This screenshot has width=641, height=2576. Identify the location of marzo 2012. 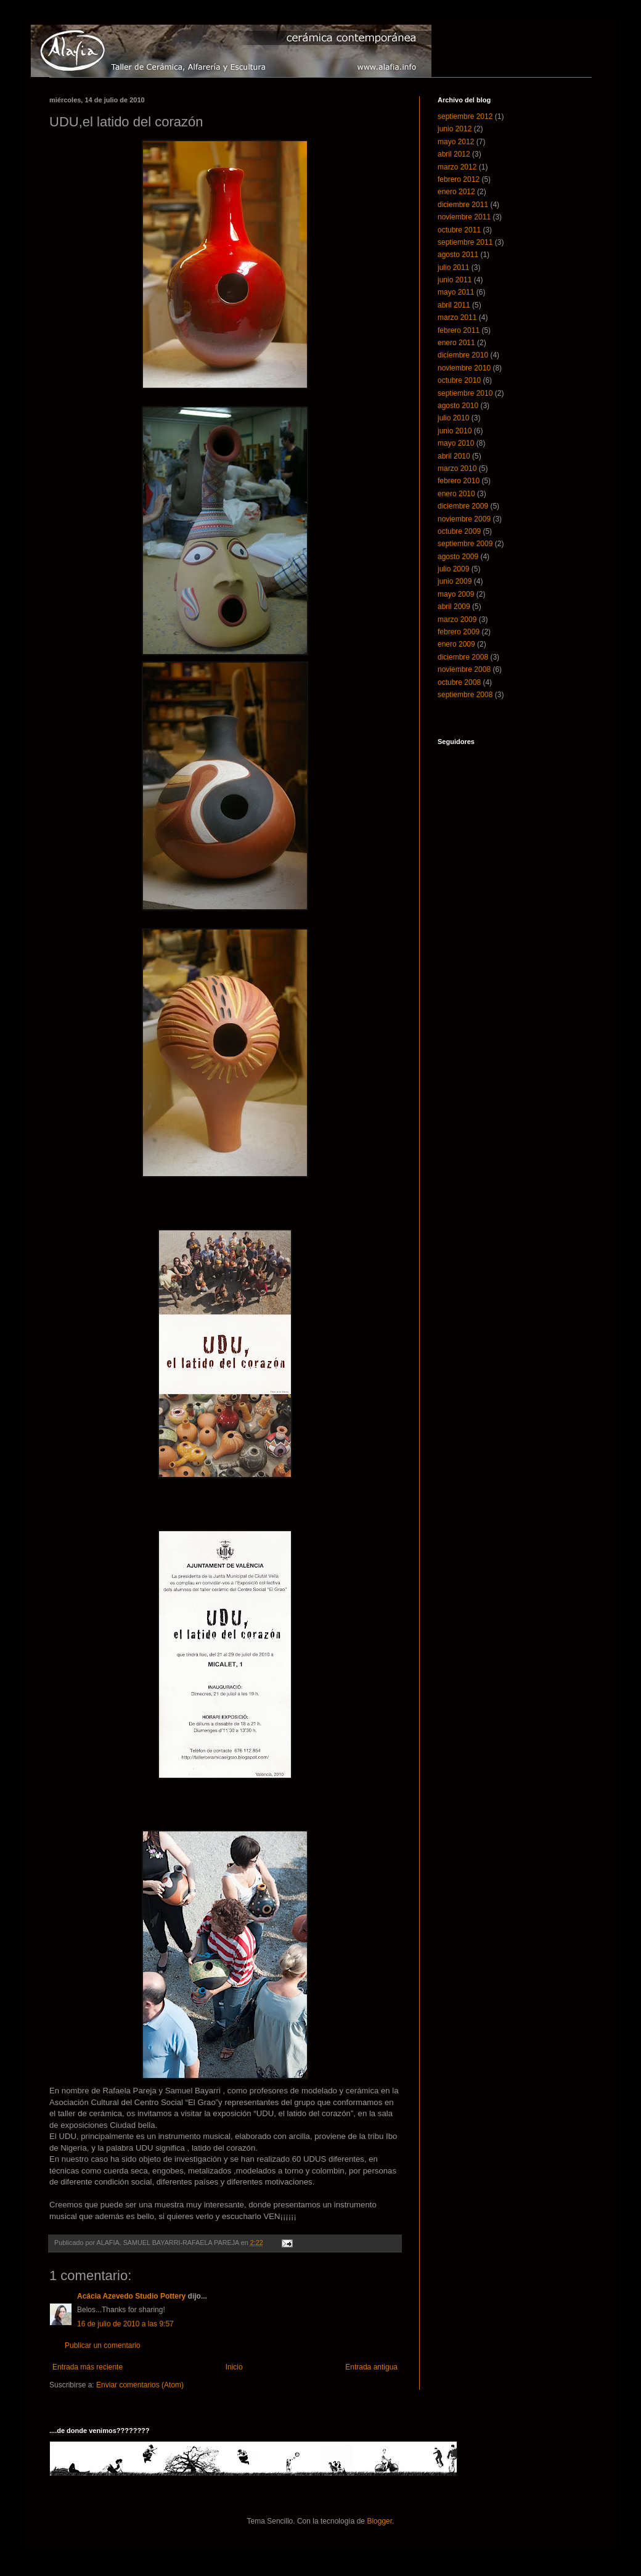
(457, 167).